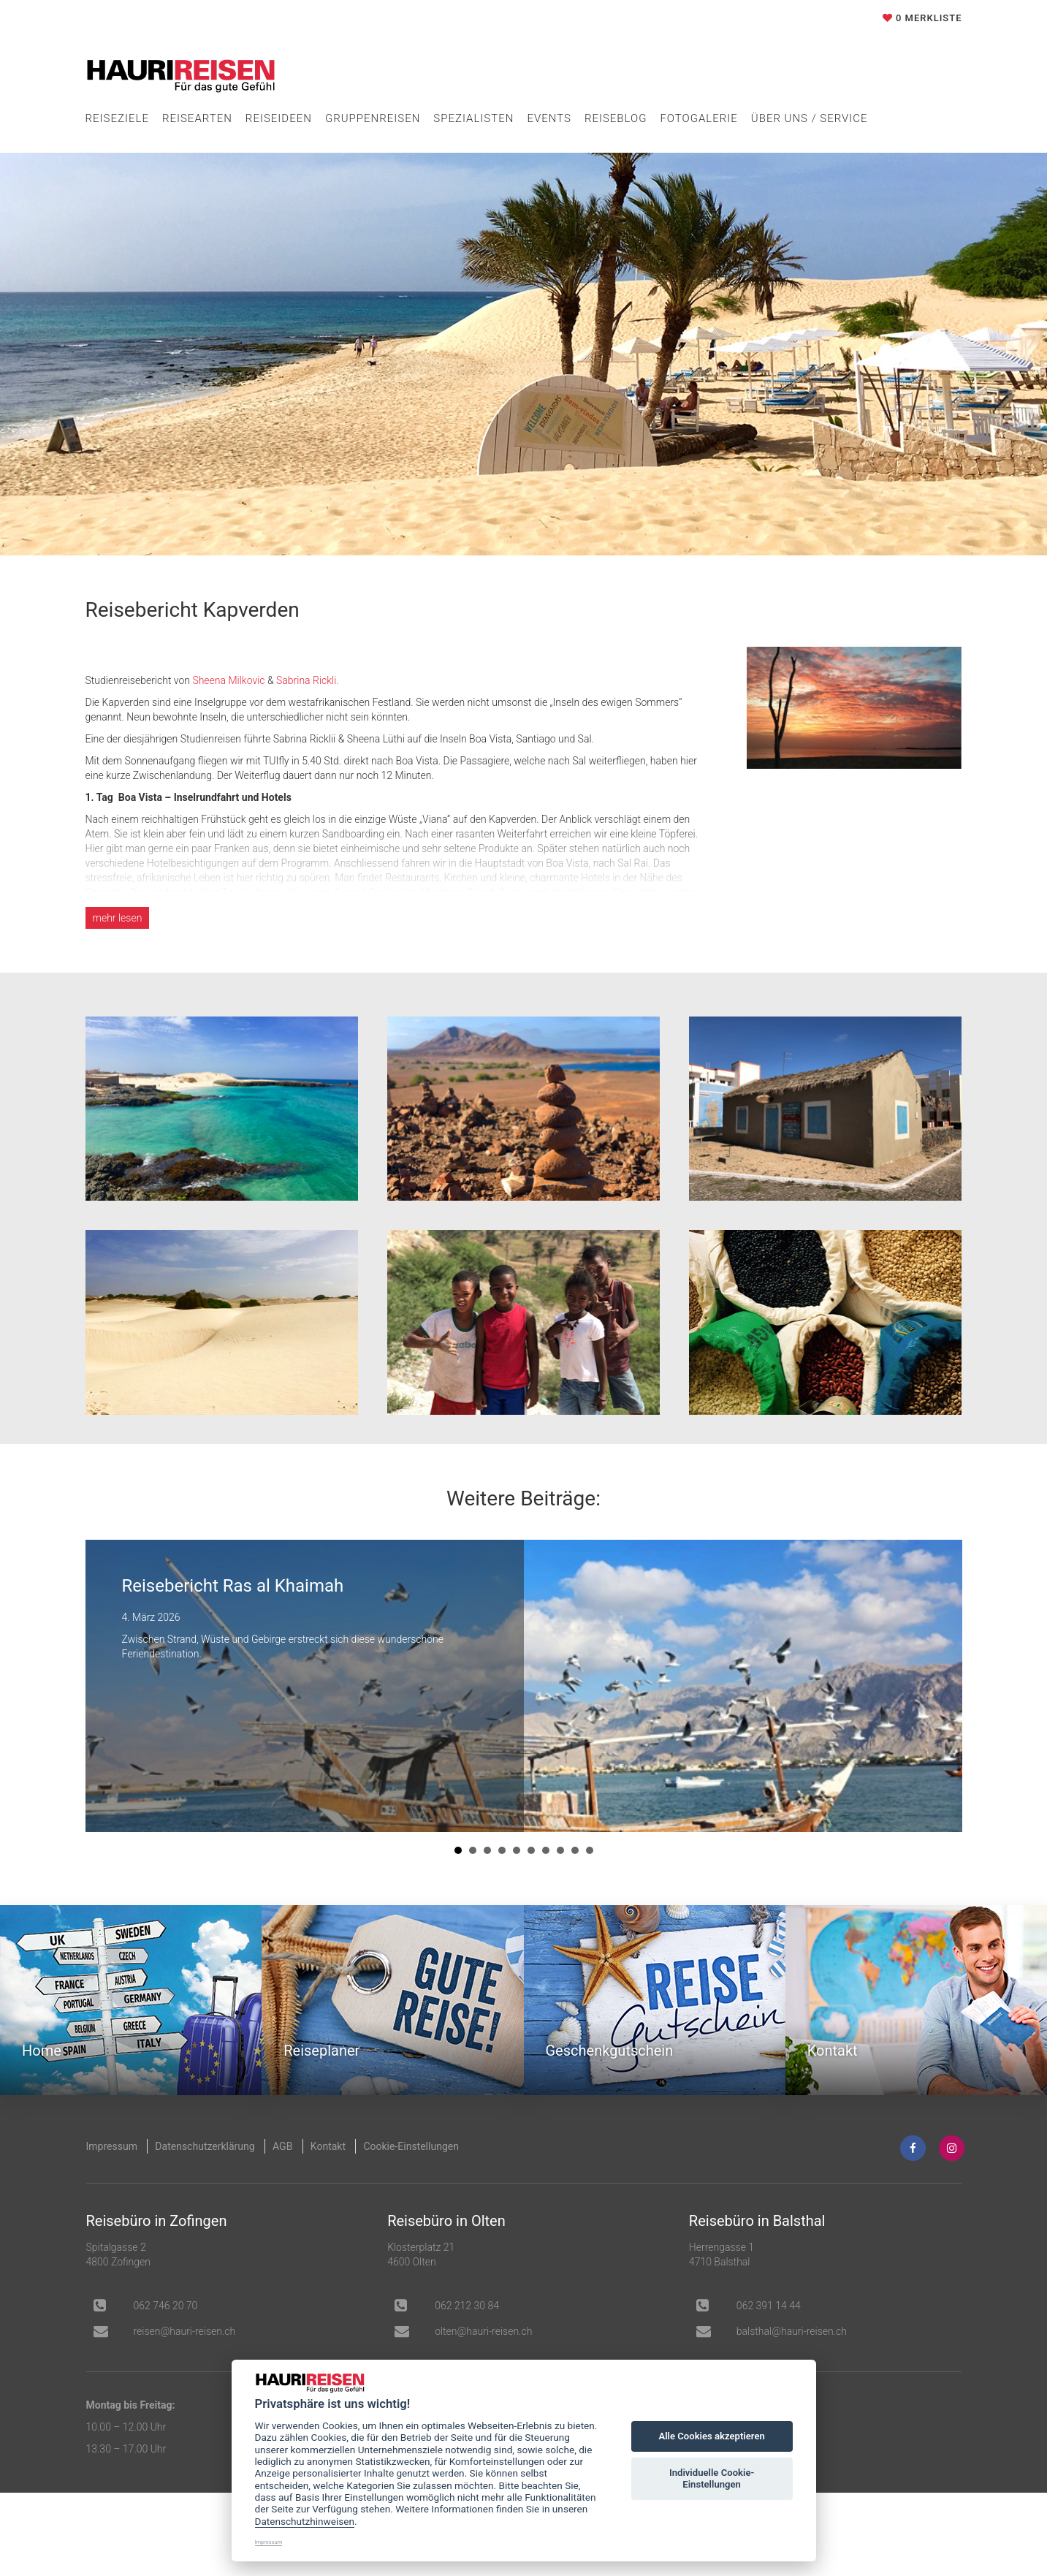  What do you see at coordinates (549, 118) in the screenshot?
I see `Events` at bounding box center [549, 118].